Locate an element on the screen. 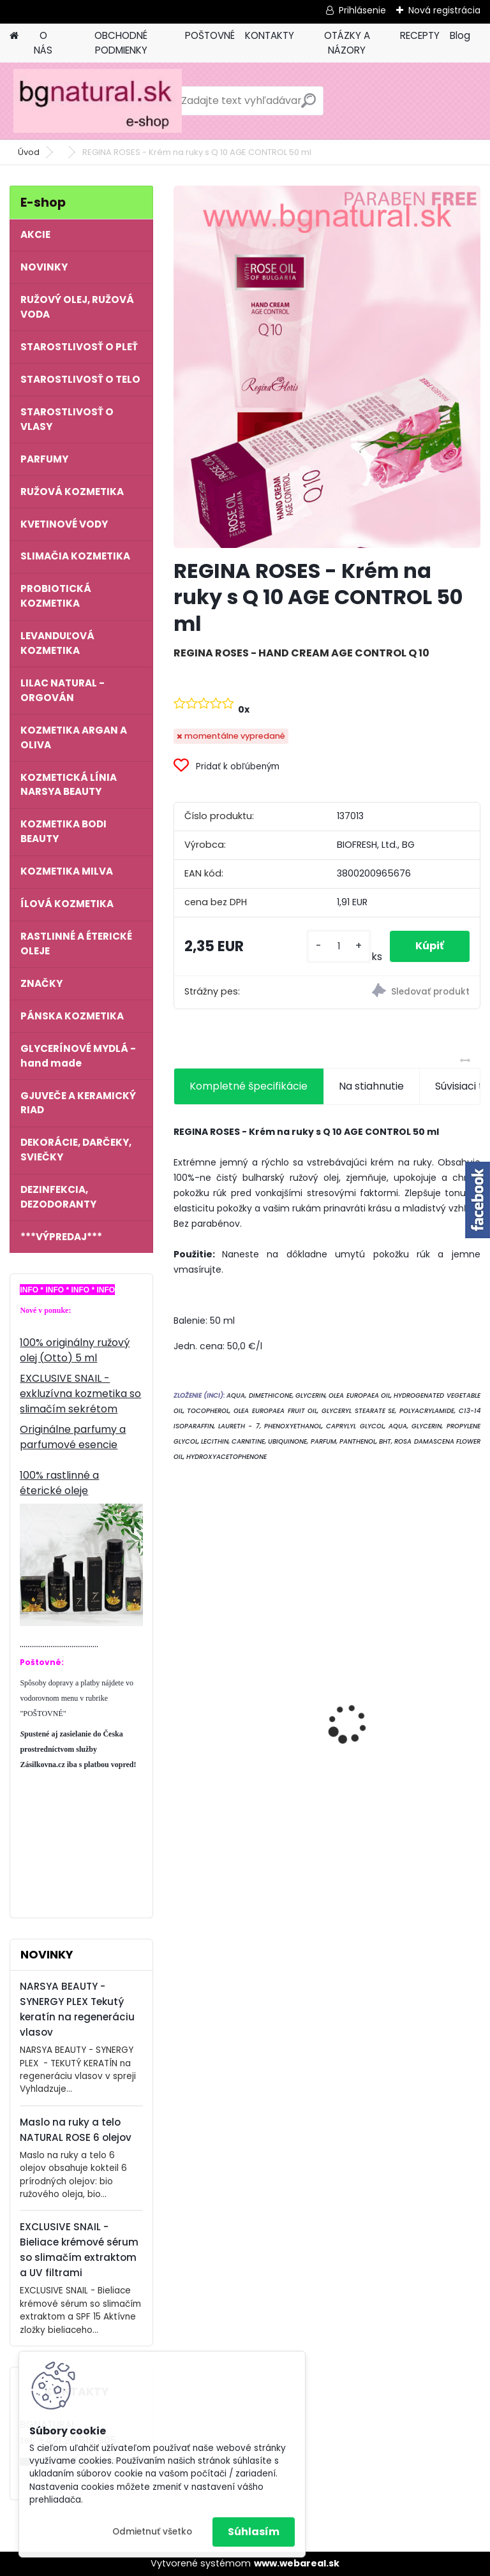  KONTAKTY is located at coordinates (269, 35).